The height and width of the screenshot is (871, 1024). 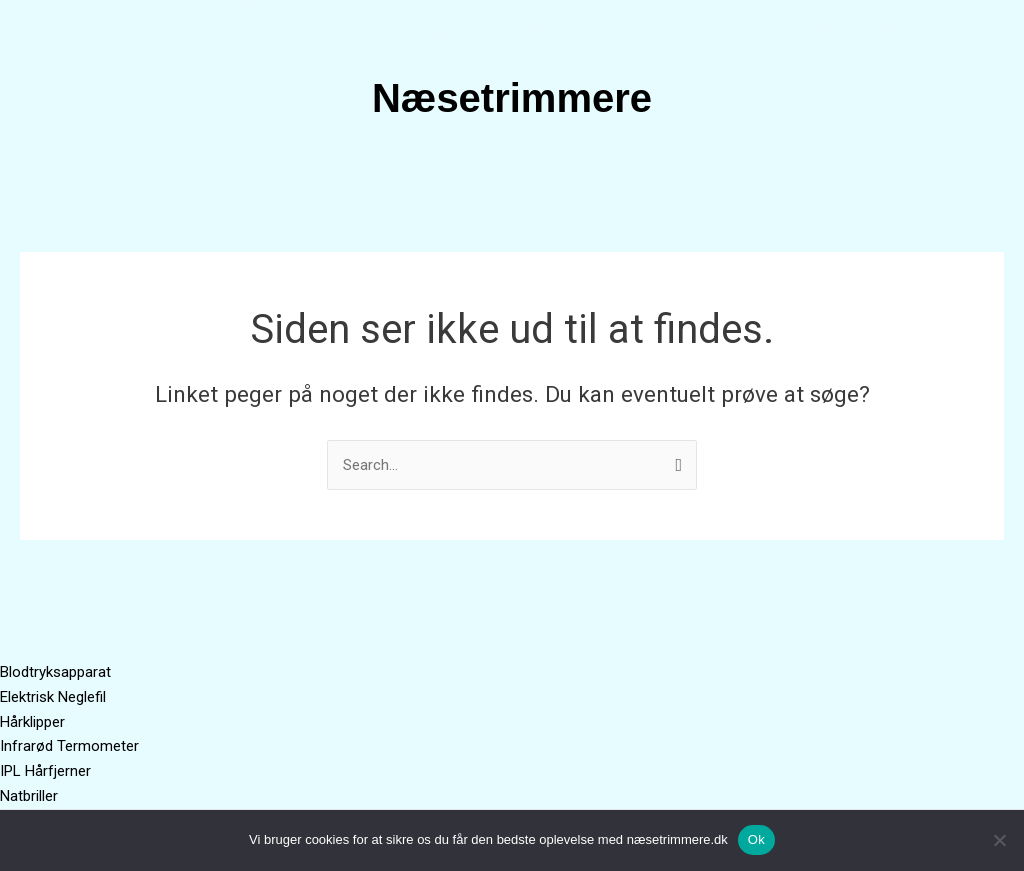 What do you see at coordinates (29, 796) in the screenshot?
I see `Natbriller` at bounding box center [29, 796].